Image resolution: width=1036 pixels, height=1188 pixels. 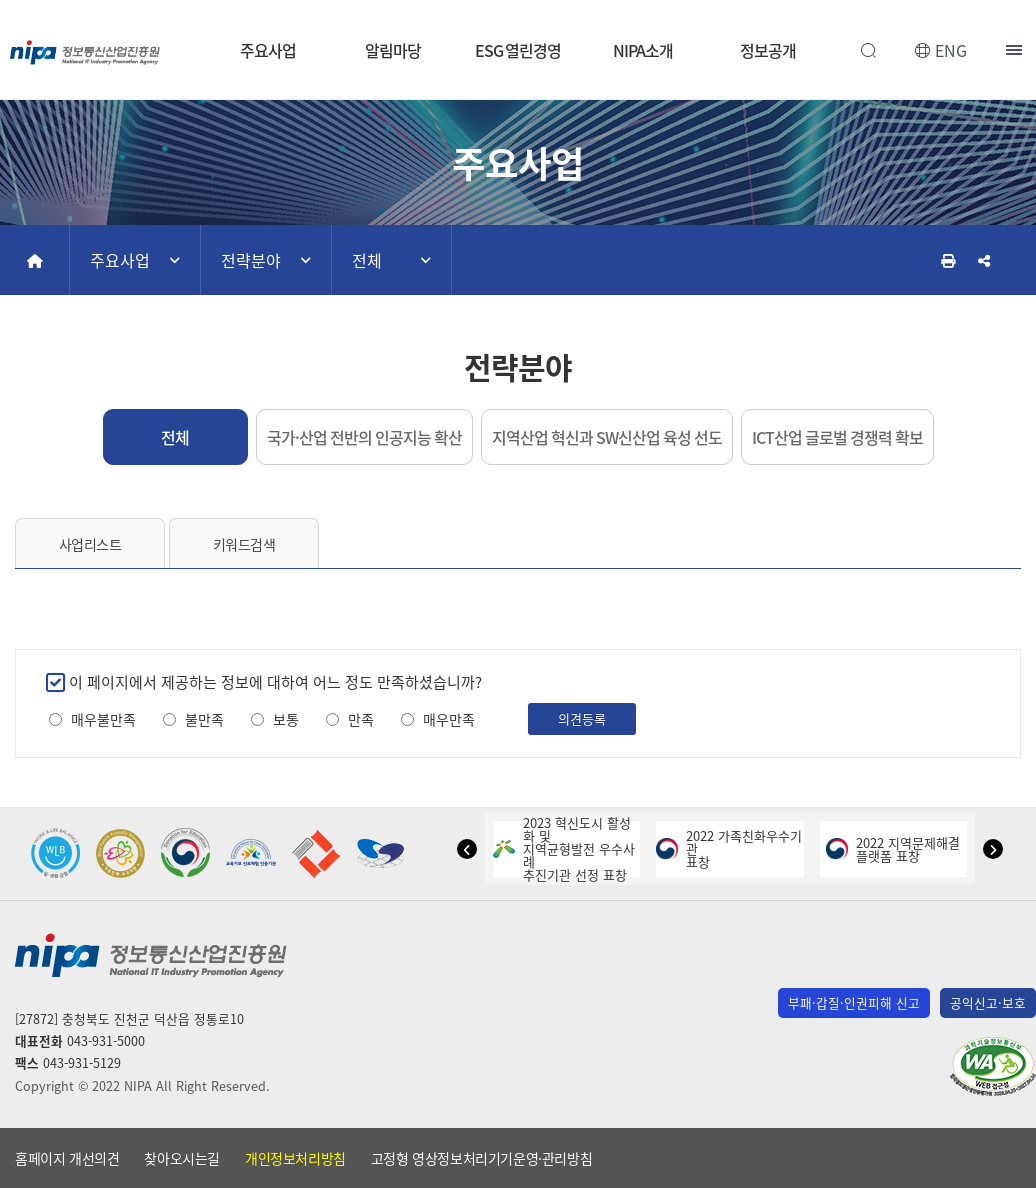 What do you see at coordinates (286, 719) in the screenshot?
I see `보통` at bounding box center [286, 719].